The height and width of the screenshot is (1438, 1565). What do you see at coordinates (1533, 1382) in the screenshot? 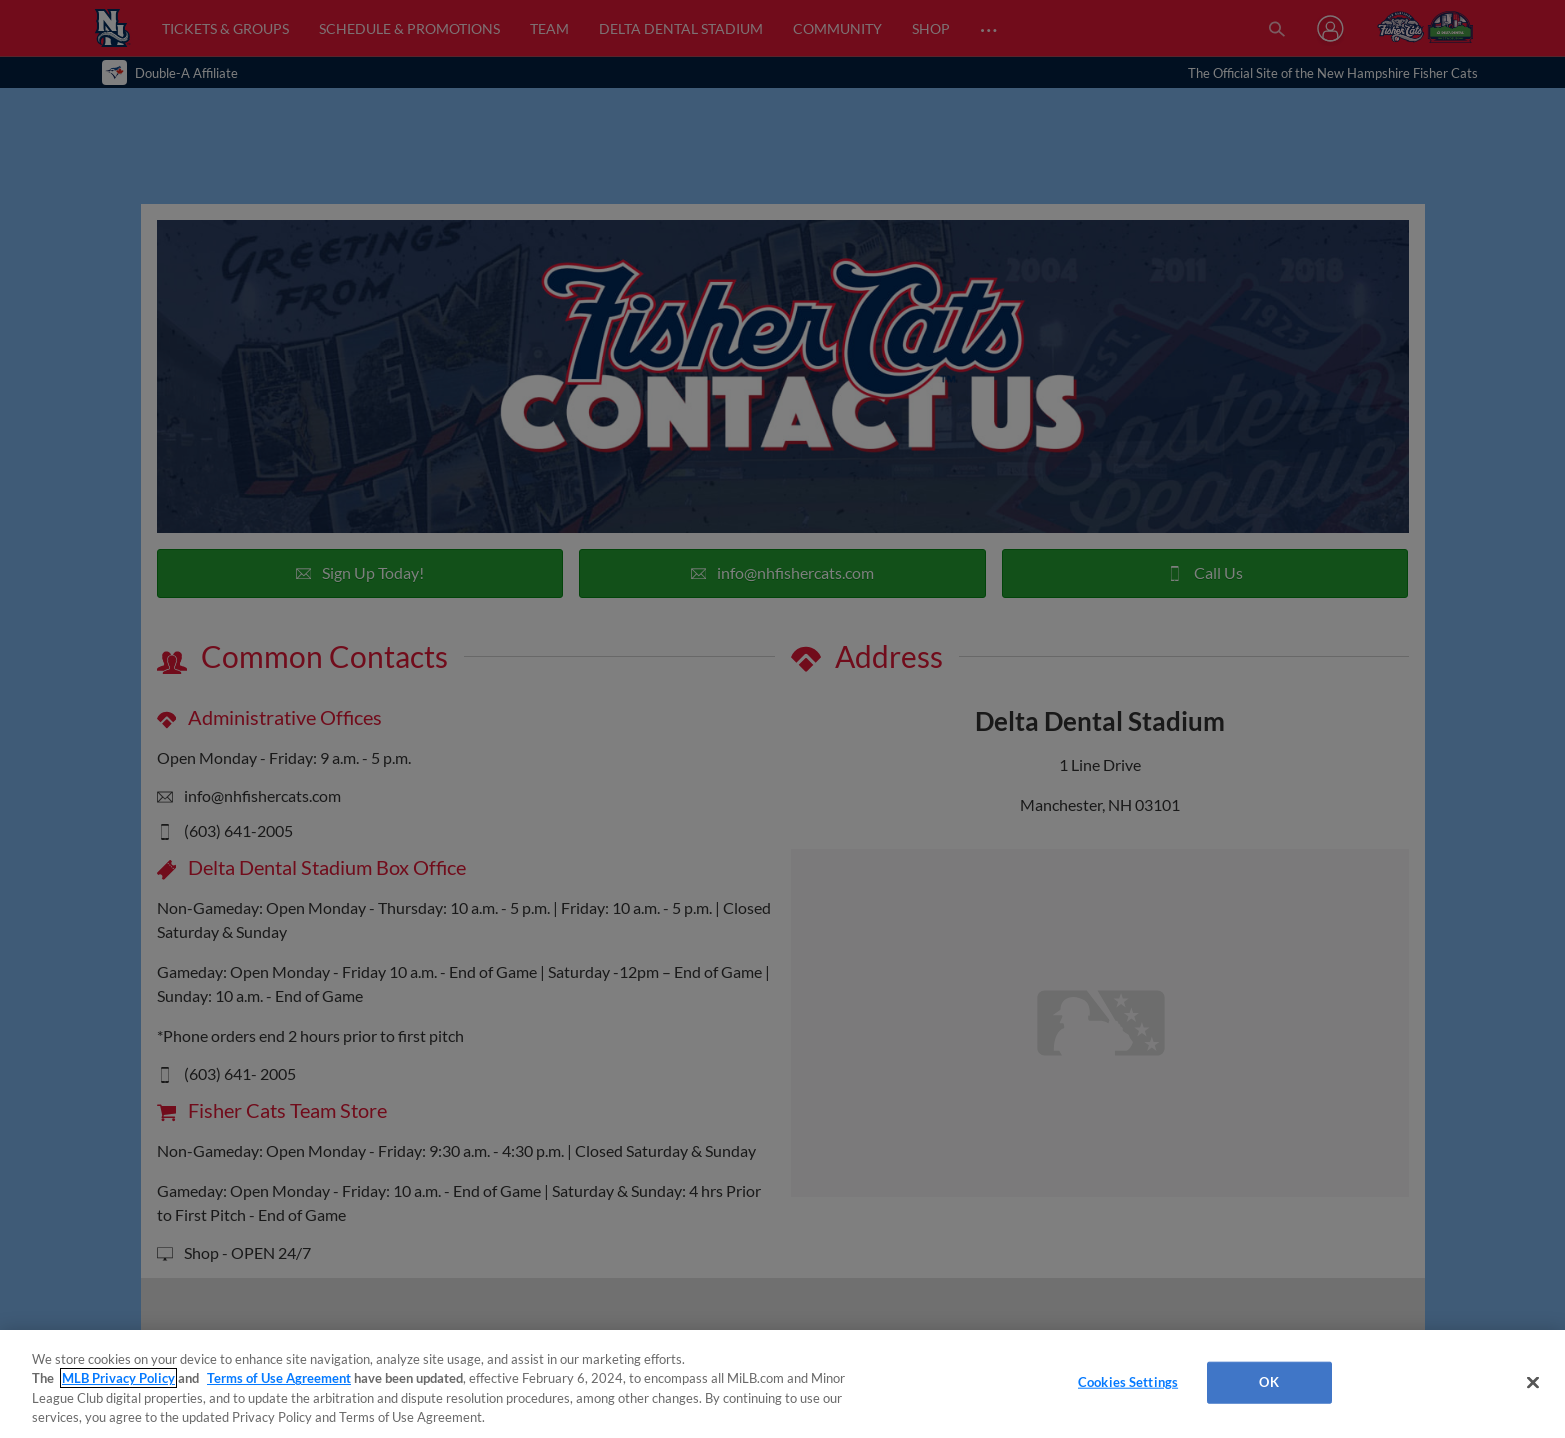
I see `[Close]` at bounding box center [1533, 1382].